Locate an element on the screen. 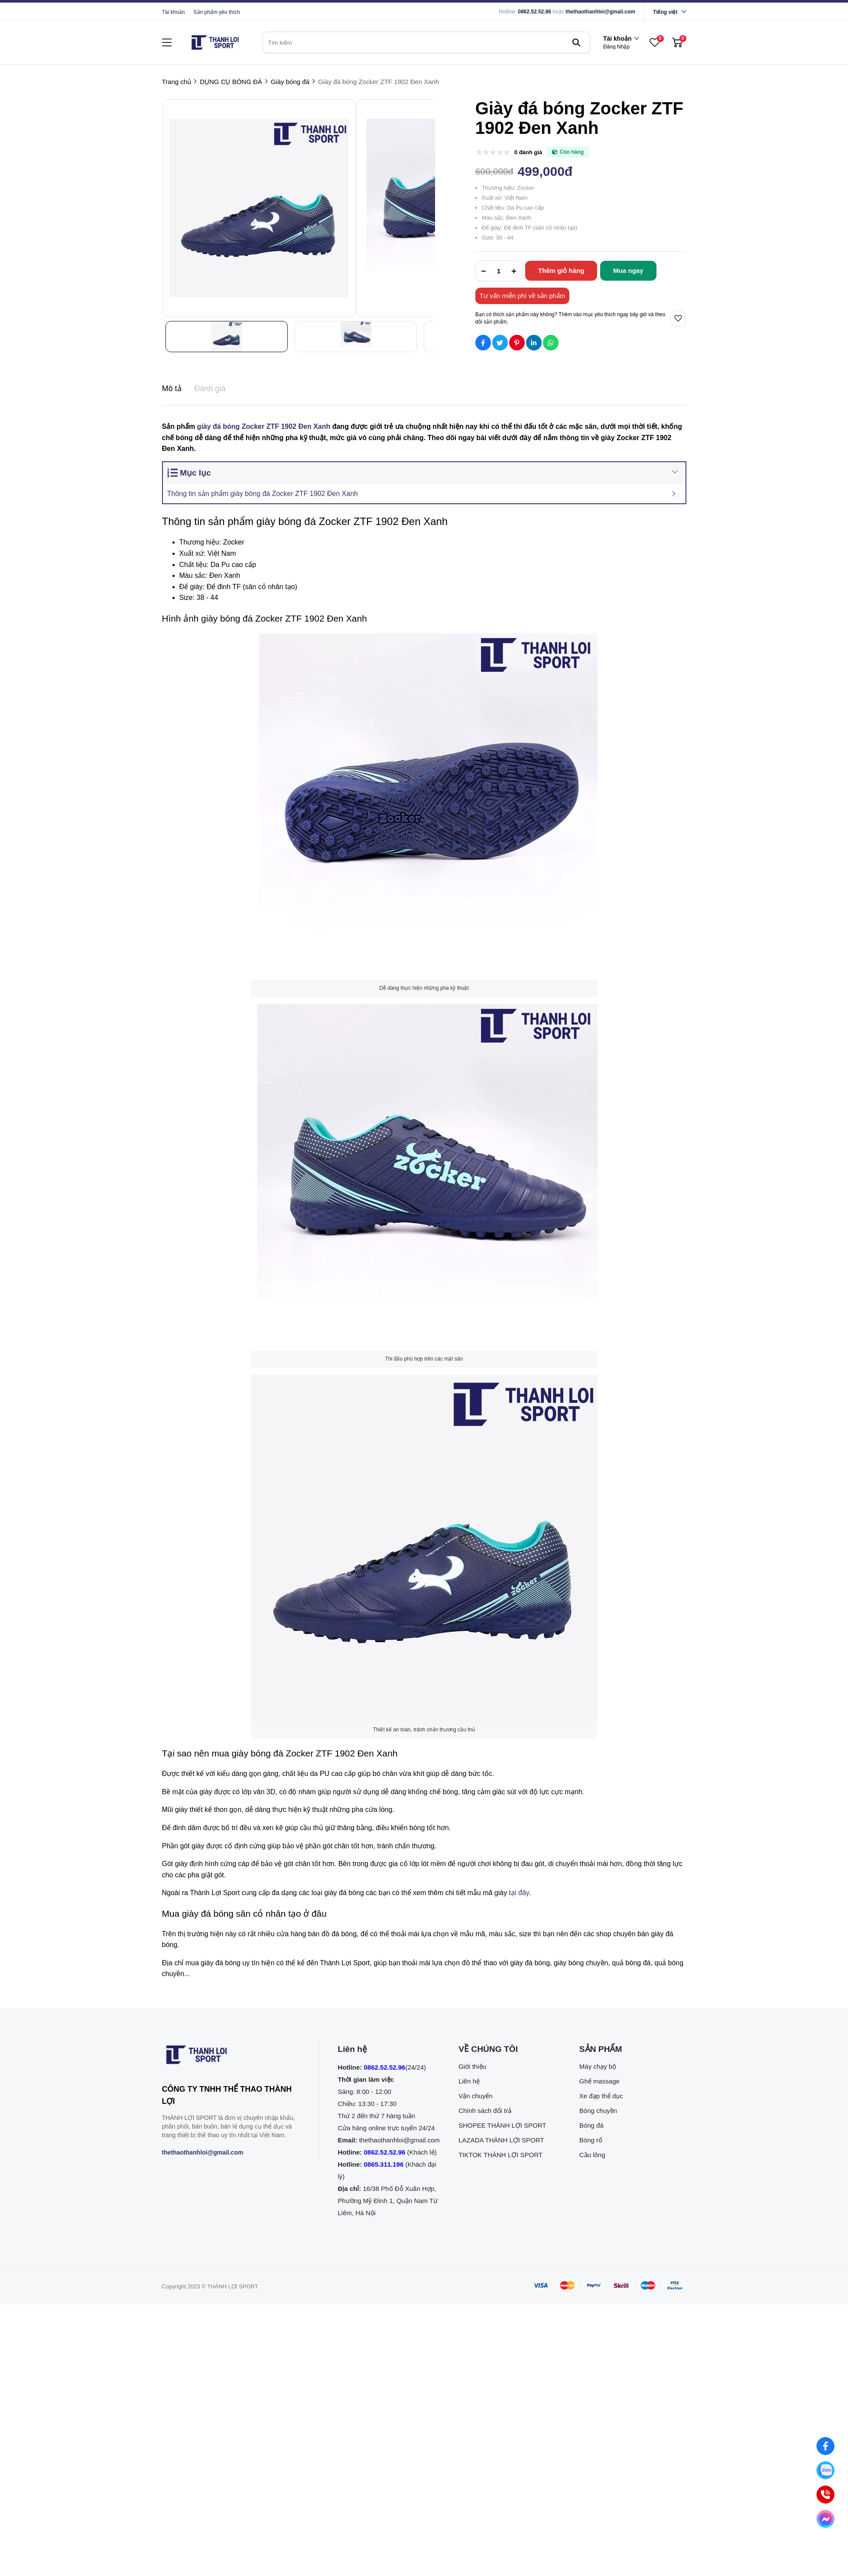 The image size is (848, 2576). 0865.311.196 is located at coordinates (384, 2164).